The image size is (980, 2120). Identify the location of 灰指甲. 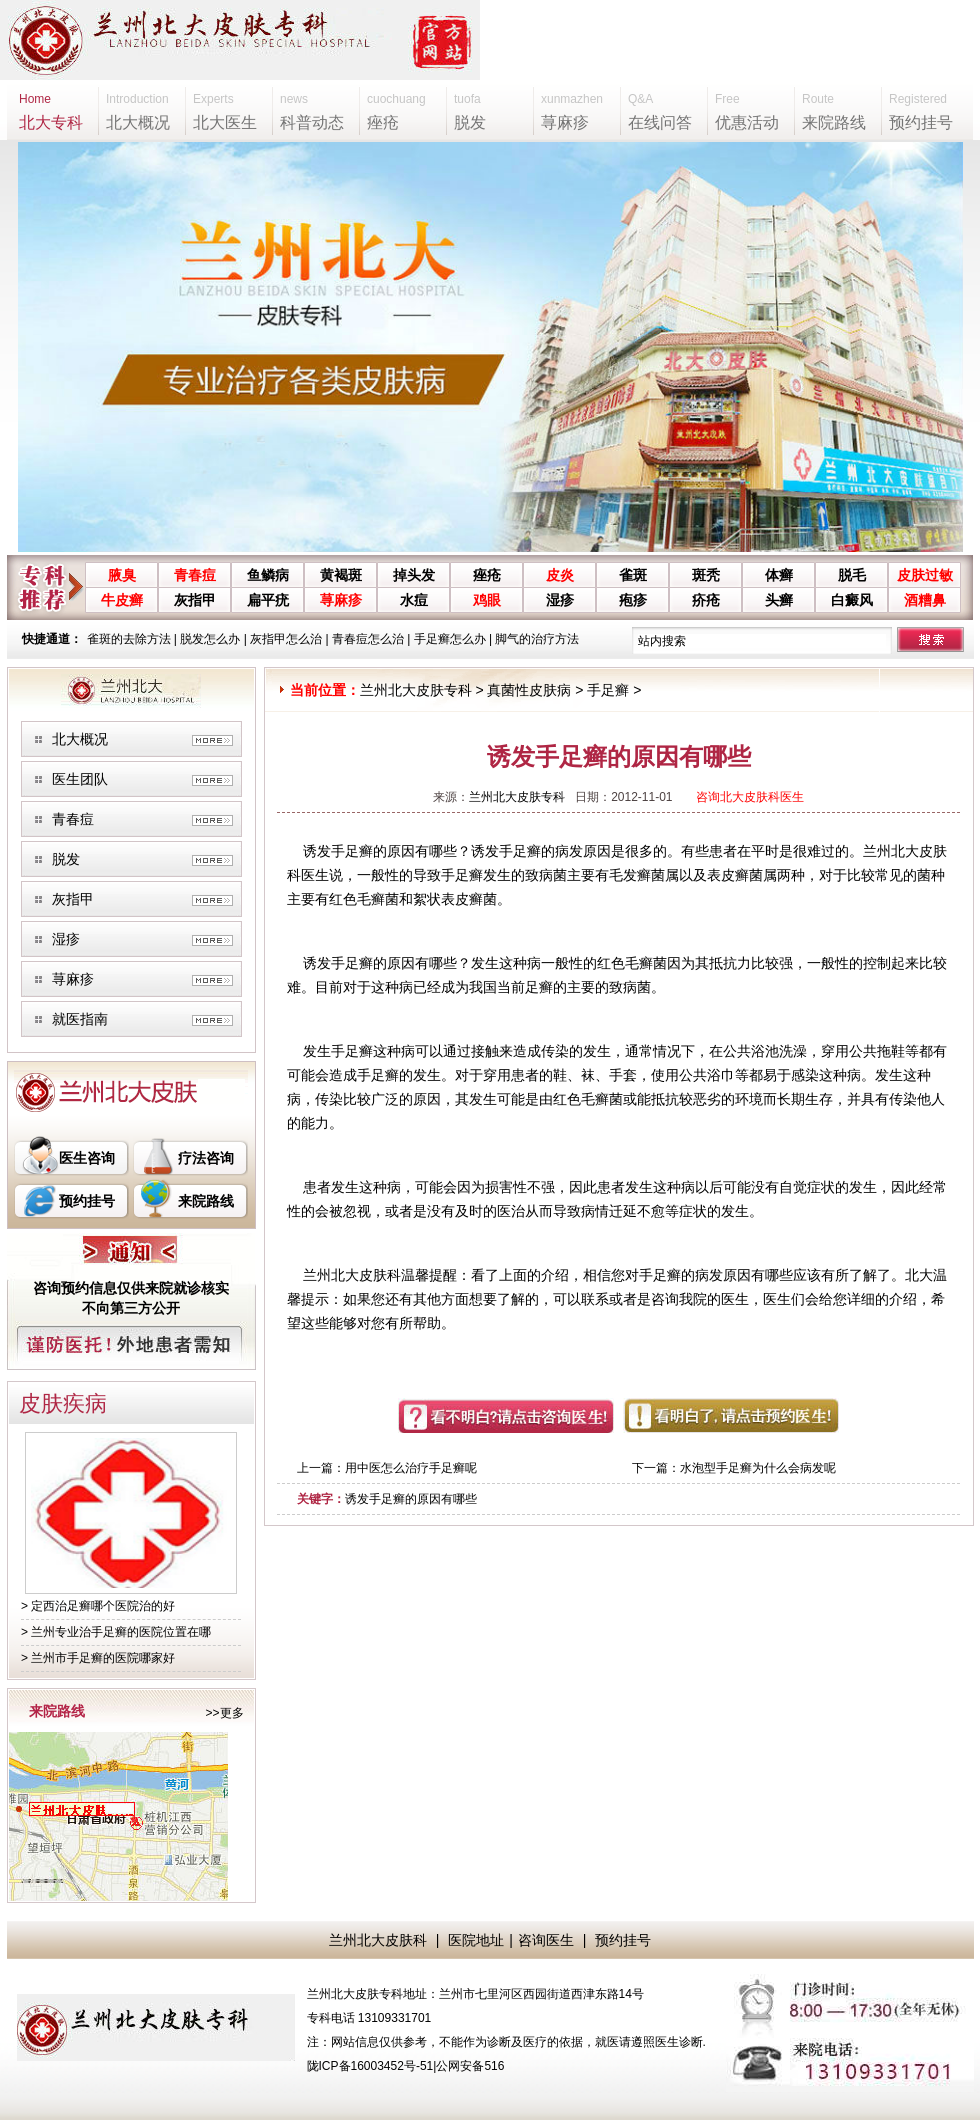
(195, 600).